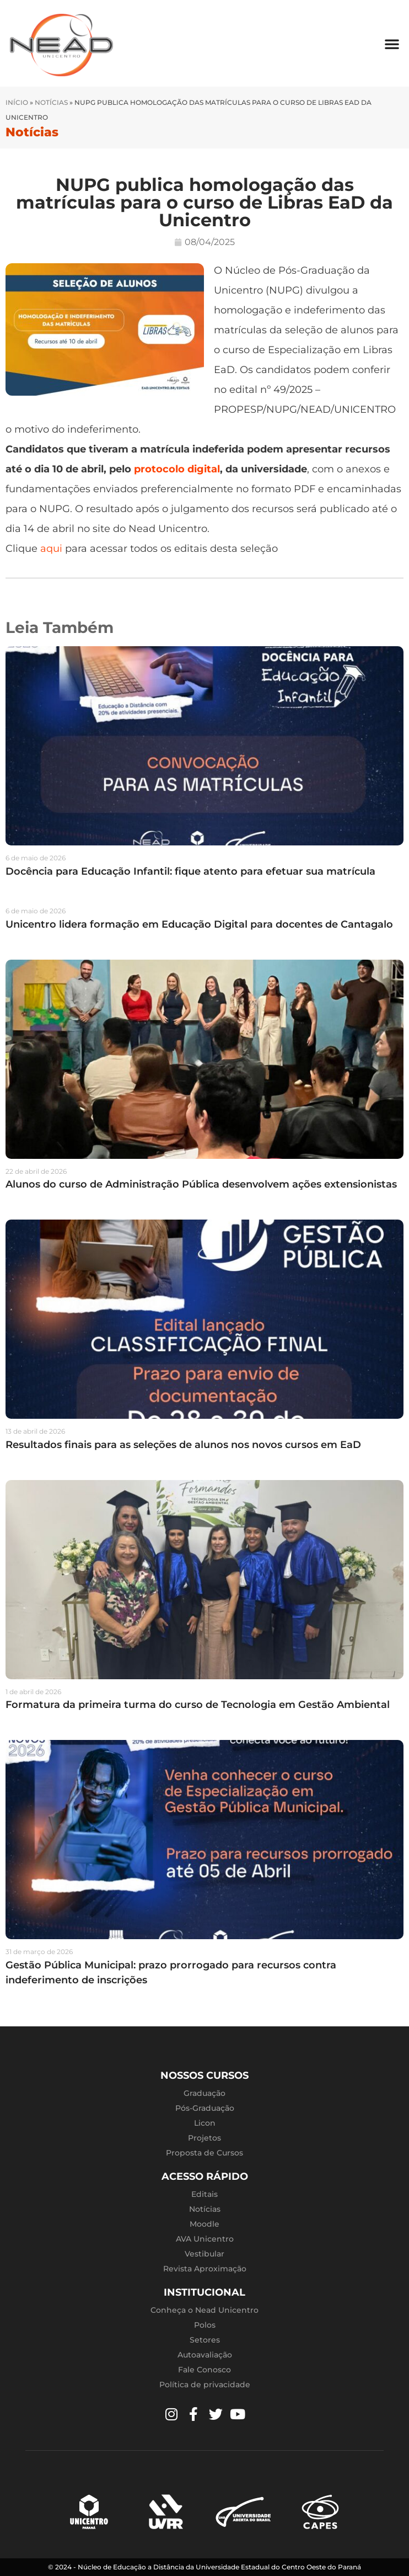  What do you see at coordinates (17, 102) in the screenshot?
I see `Início` at bounding box center [17, 102].